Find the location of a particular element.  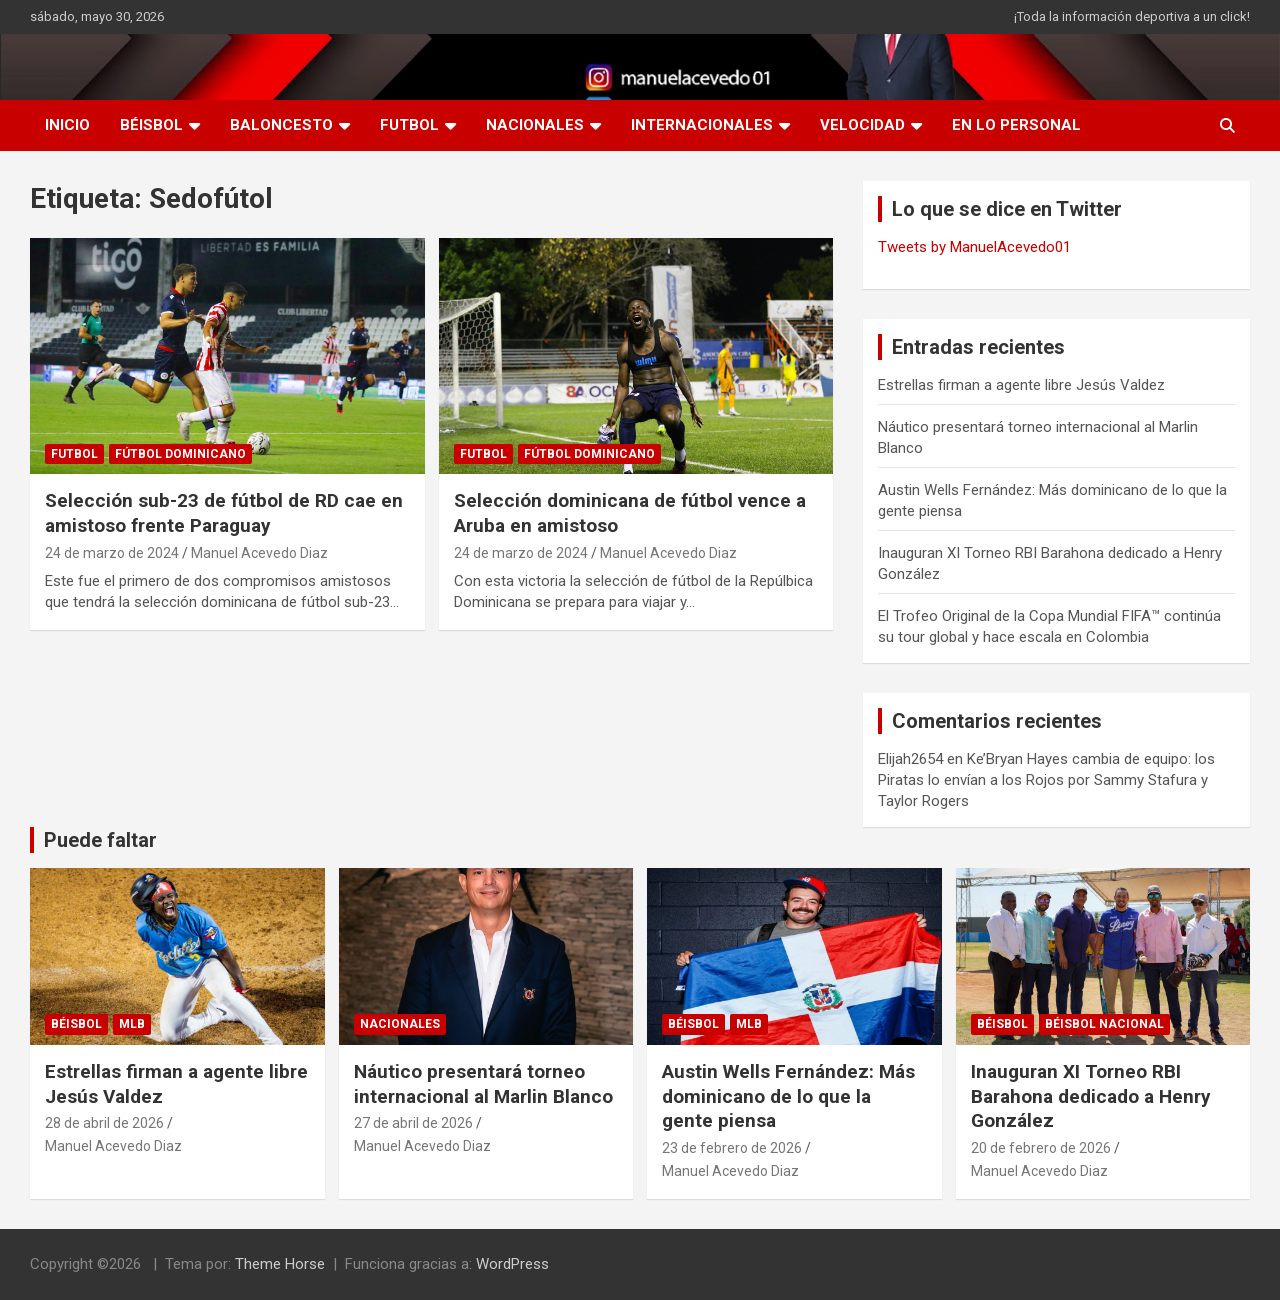

Inauguran XI Torneo RBI Barahona dedicado a Henry González is located at coordinates (1091, 1096).